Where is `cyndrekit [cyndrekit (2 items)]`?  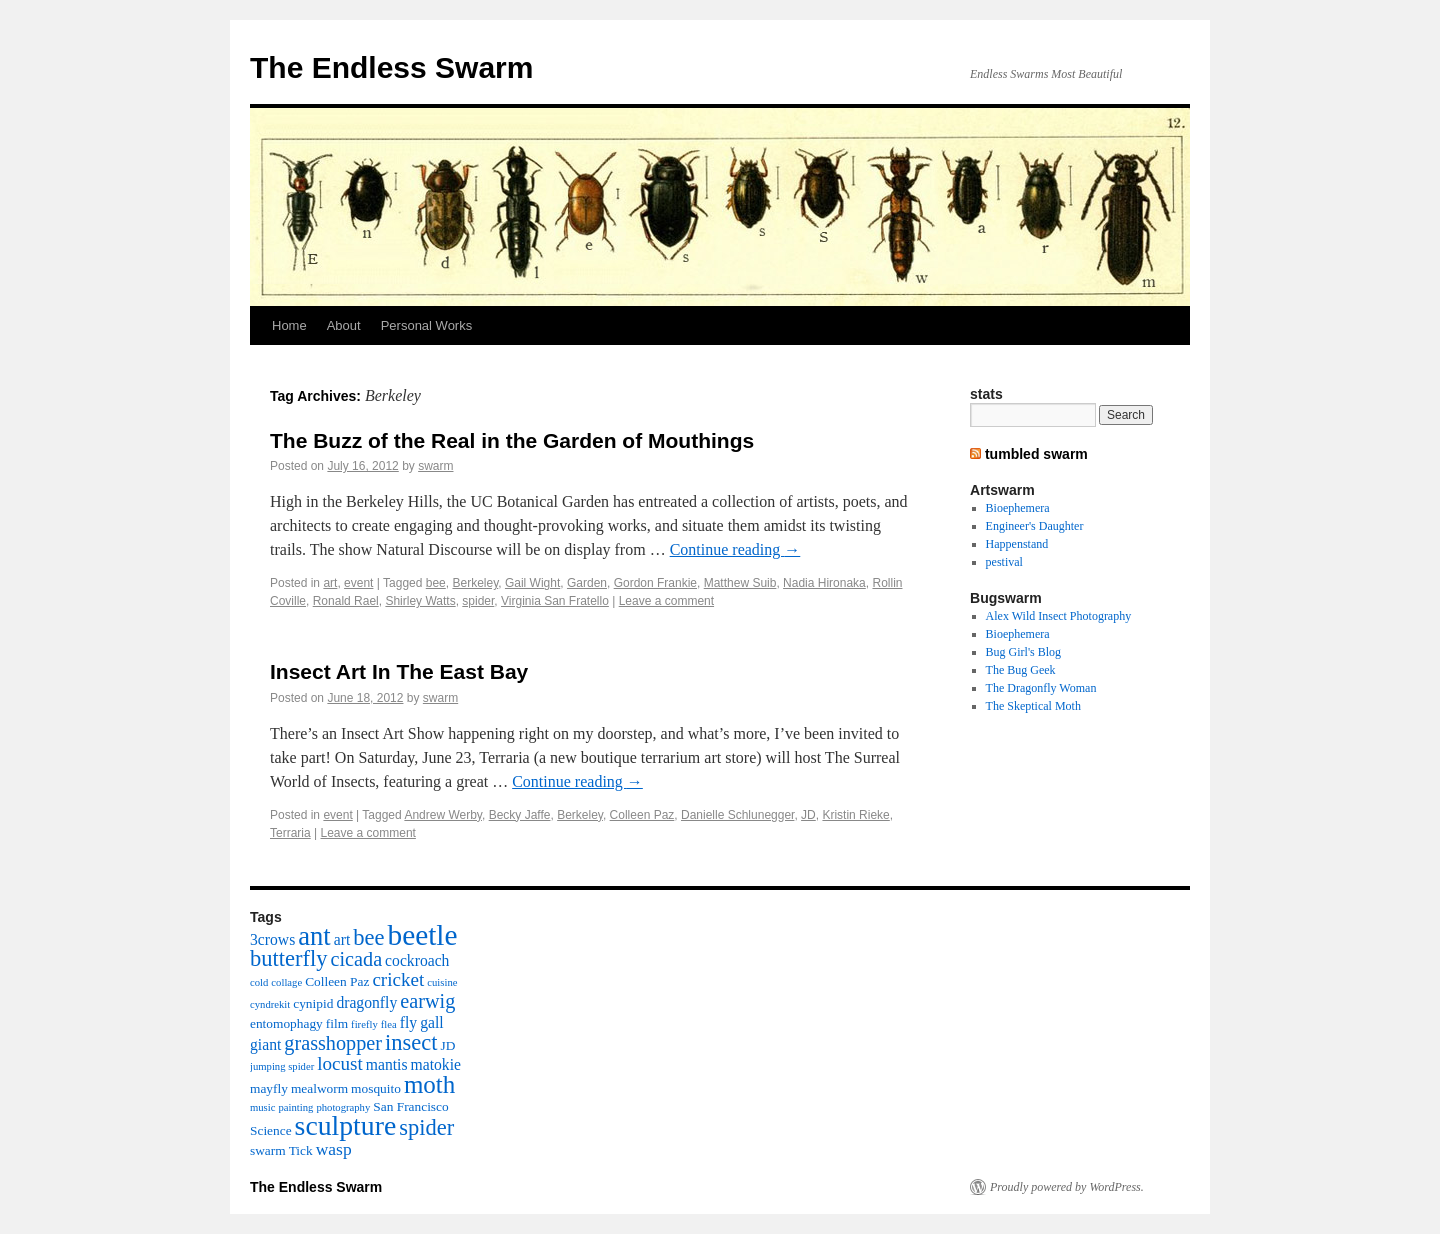 cyndrekit [cyndrekit (2 items)] is located at coordinates (270, 1004).